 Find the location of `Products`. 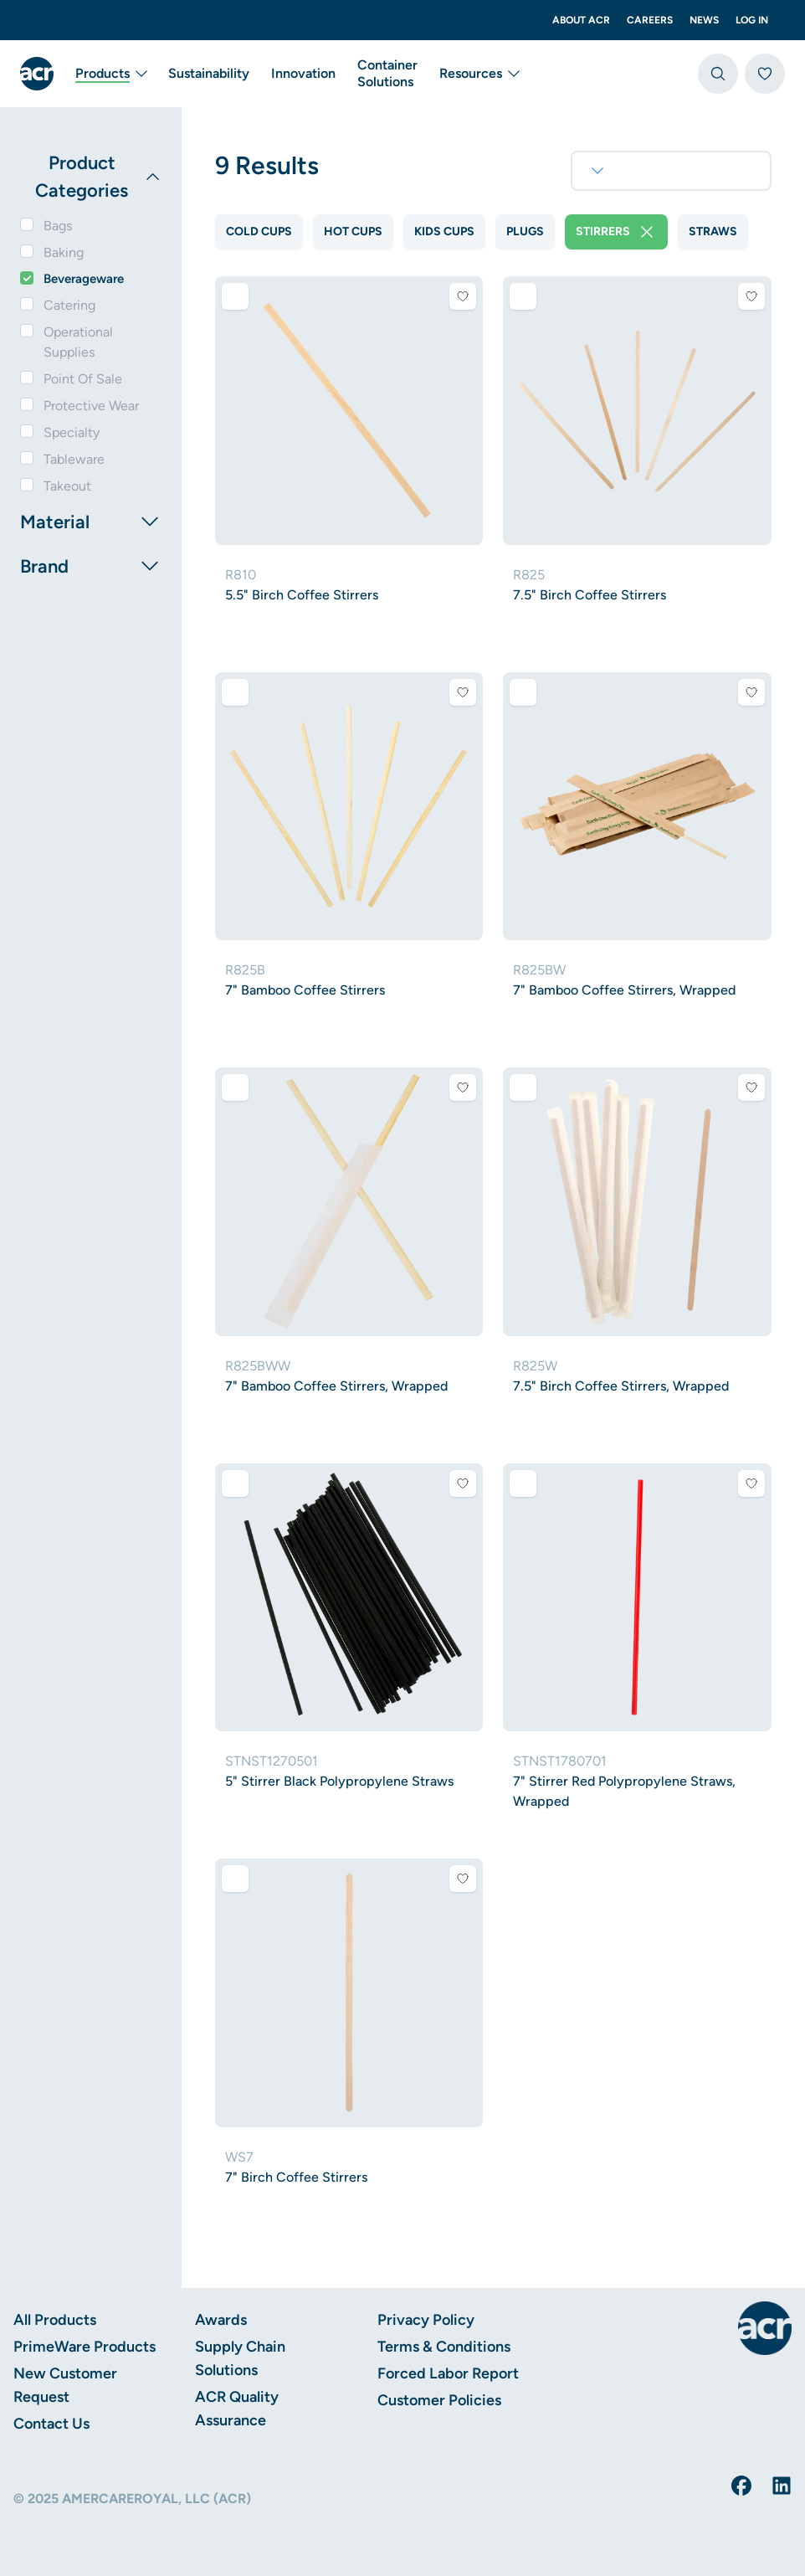

Products is located at coordinates (112, 73).